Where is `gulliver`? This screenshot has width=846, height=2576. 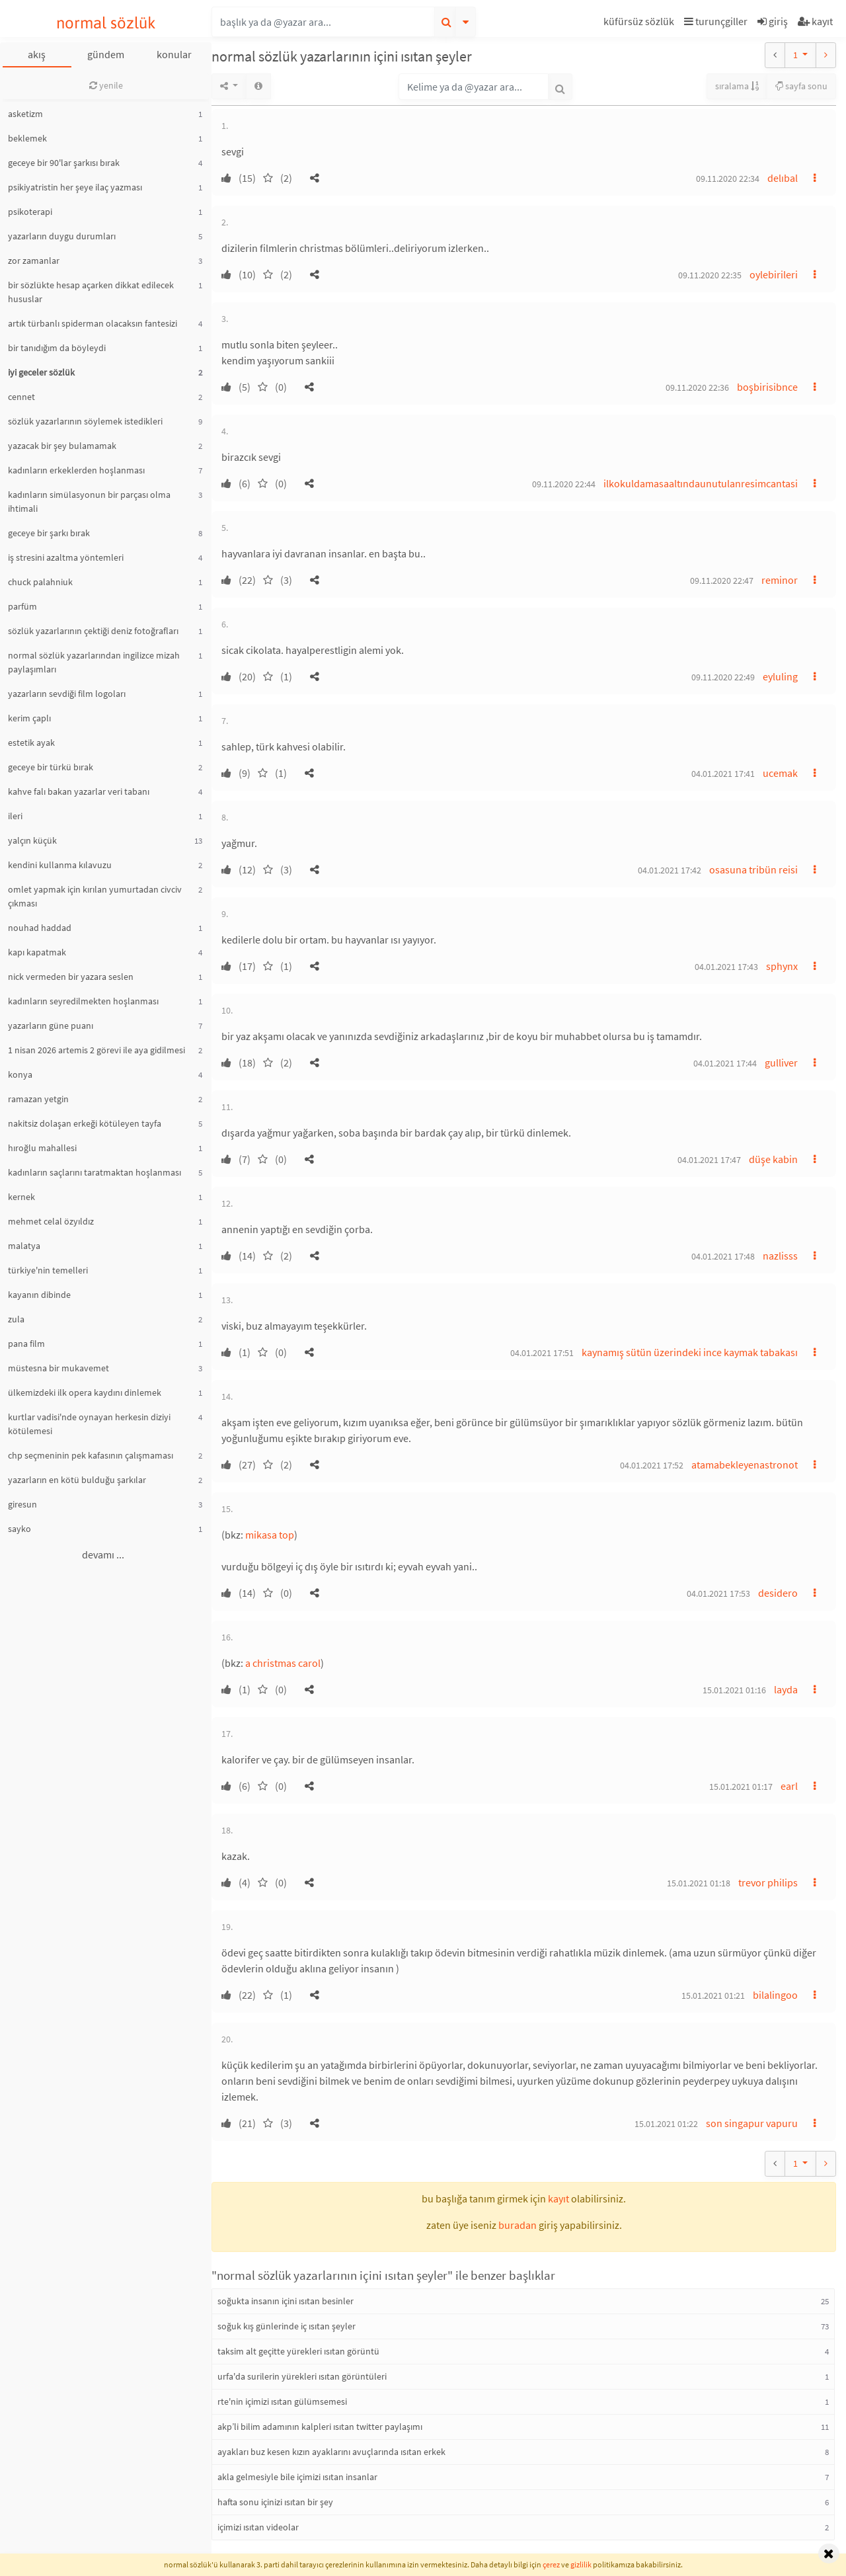 gulliver is located at coordinates (781, 1062).